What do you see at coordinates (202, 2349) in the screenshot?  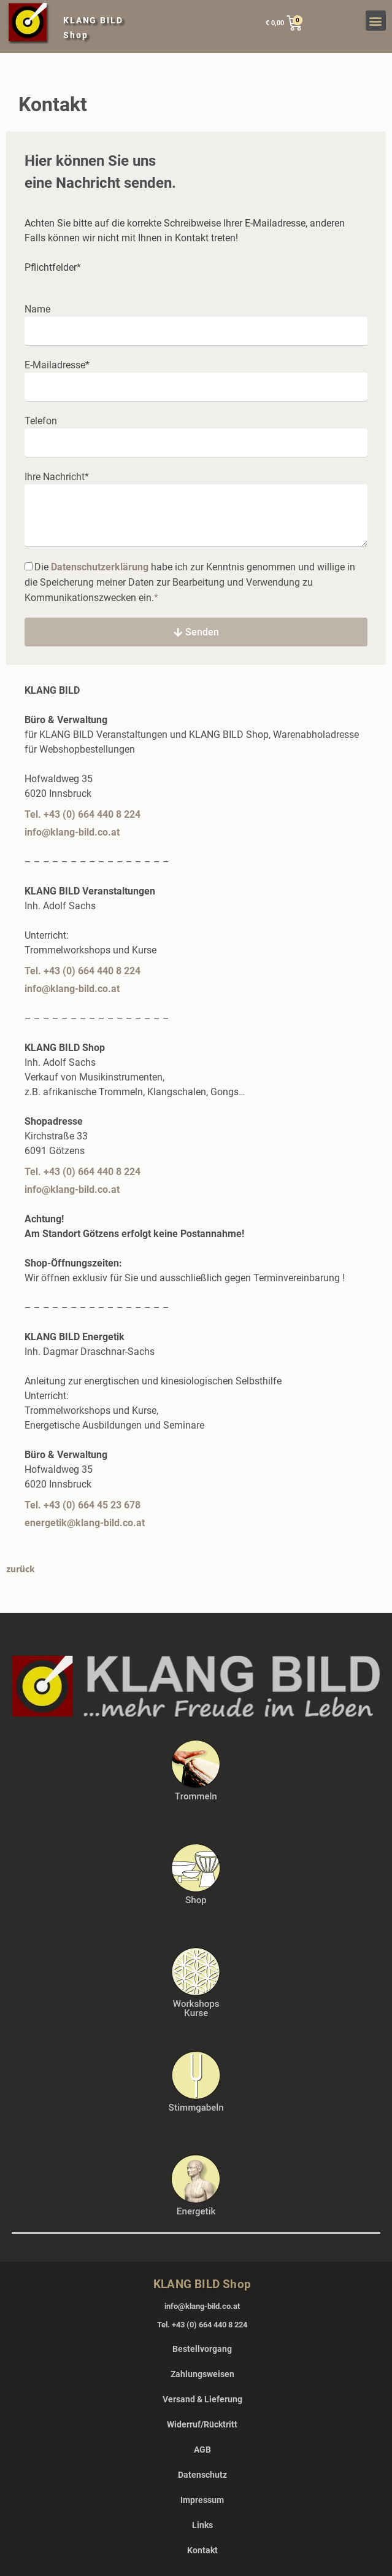 I see `Bestellvorgang` at bounding box center [202, 2349].